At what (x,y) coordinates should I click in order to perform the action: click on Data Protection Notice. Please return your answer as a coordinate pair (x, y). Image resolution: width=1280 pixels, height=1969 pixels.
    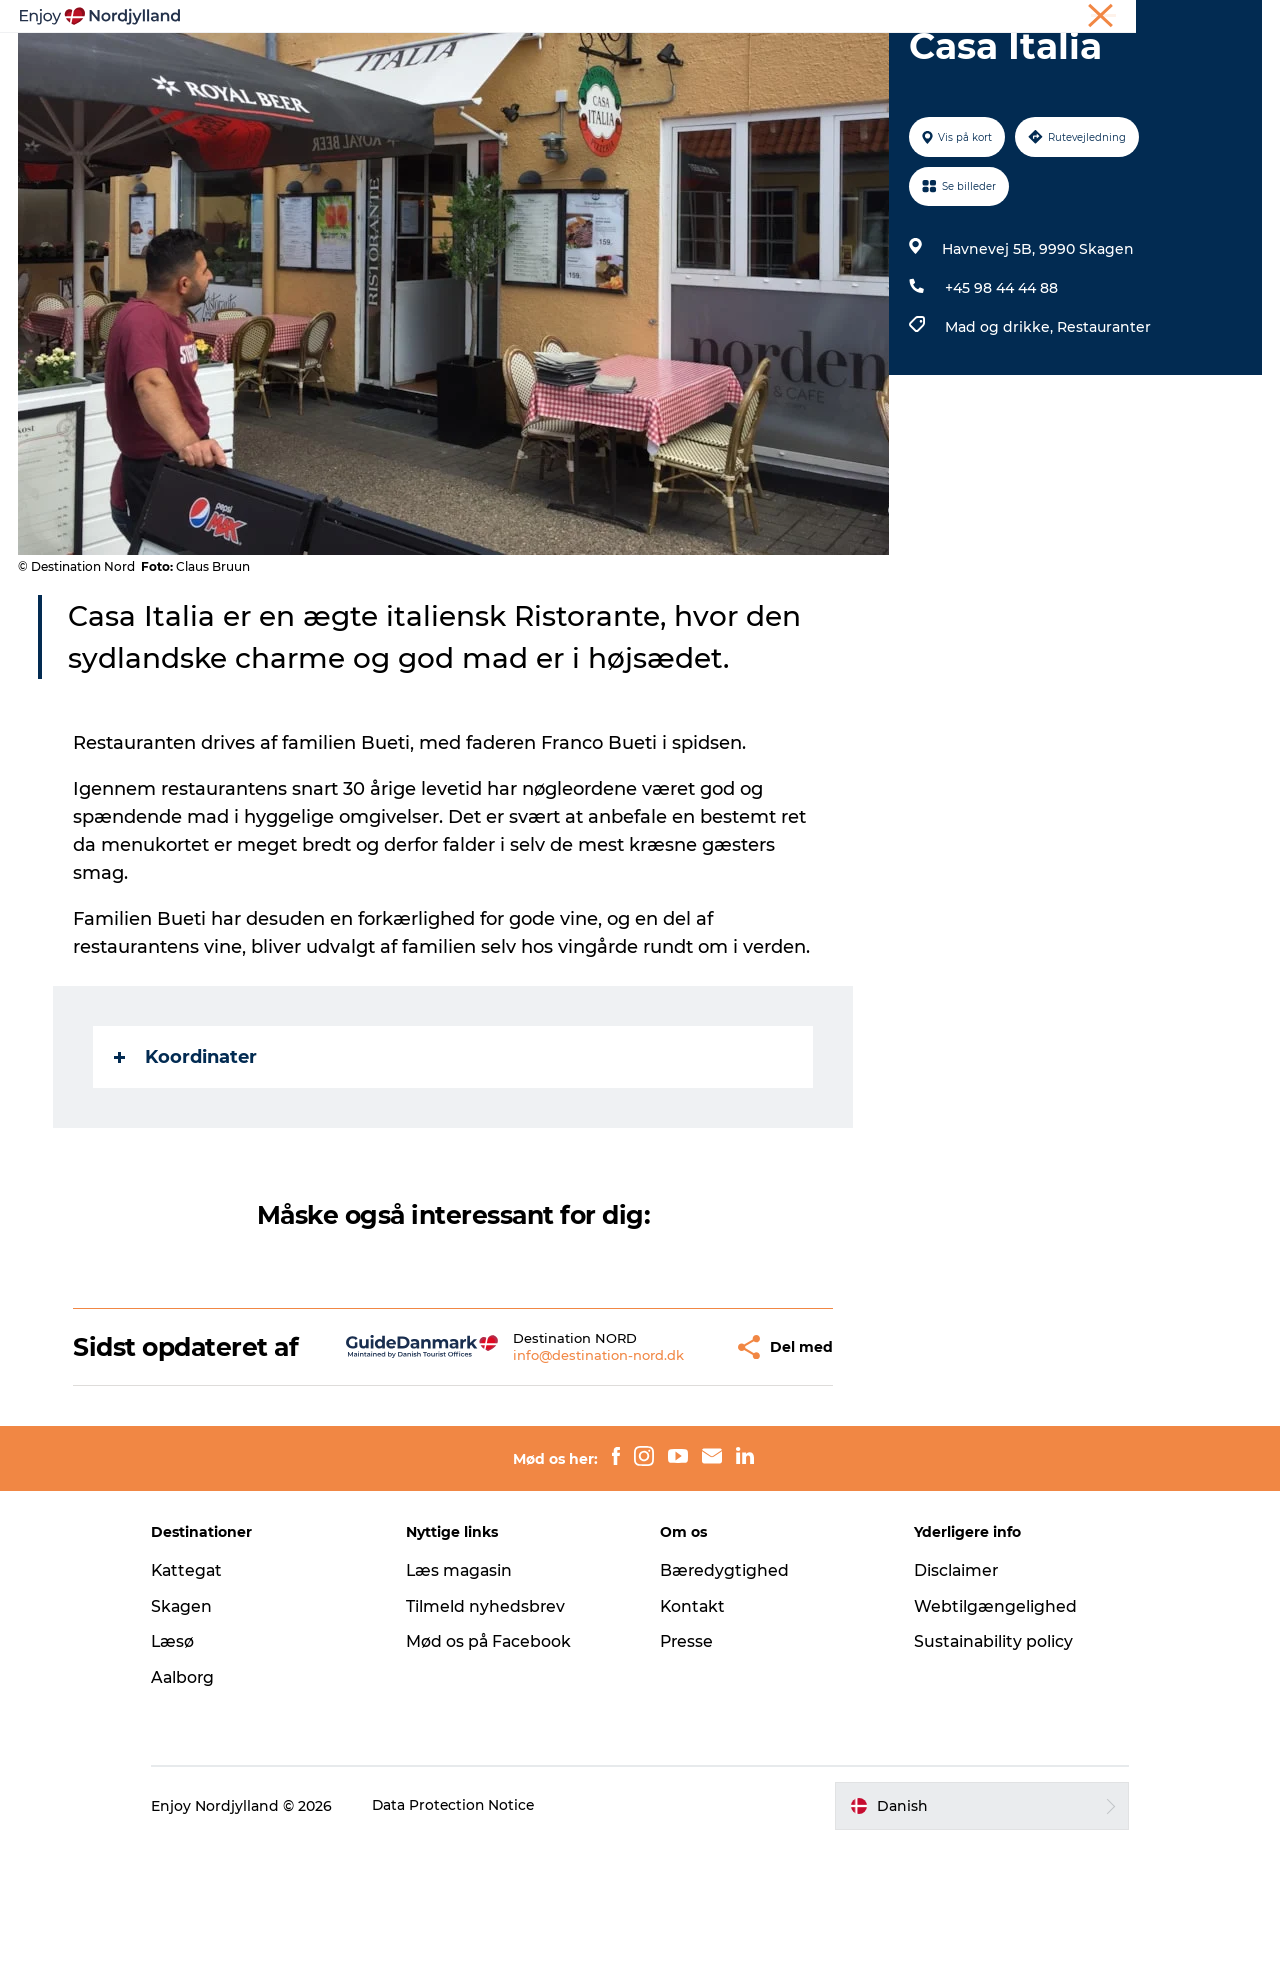
    Looking at the image, I should click on (472, 1930).